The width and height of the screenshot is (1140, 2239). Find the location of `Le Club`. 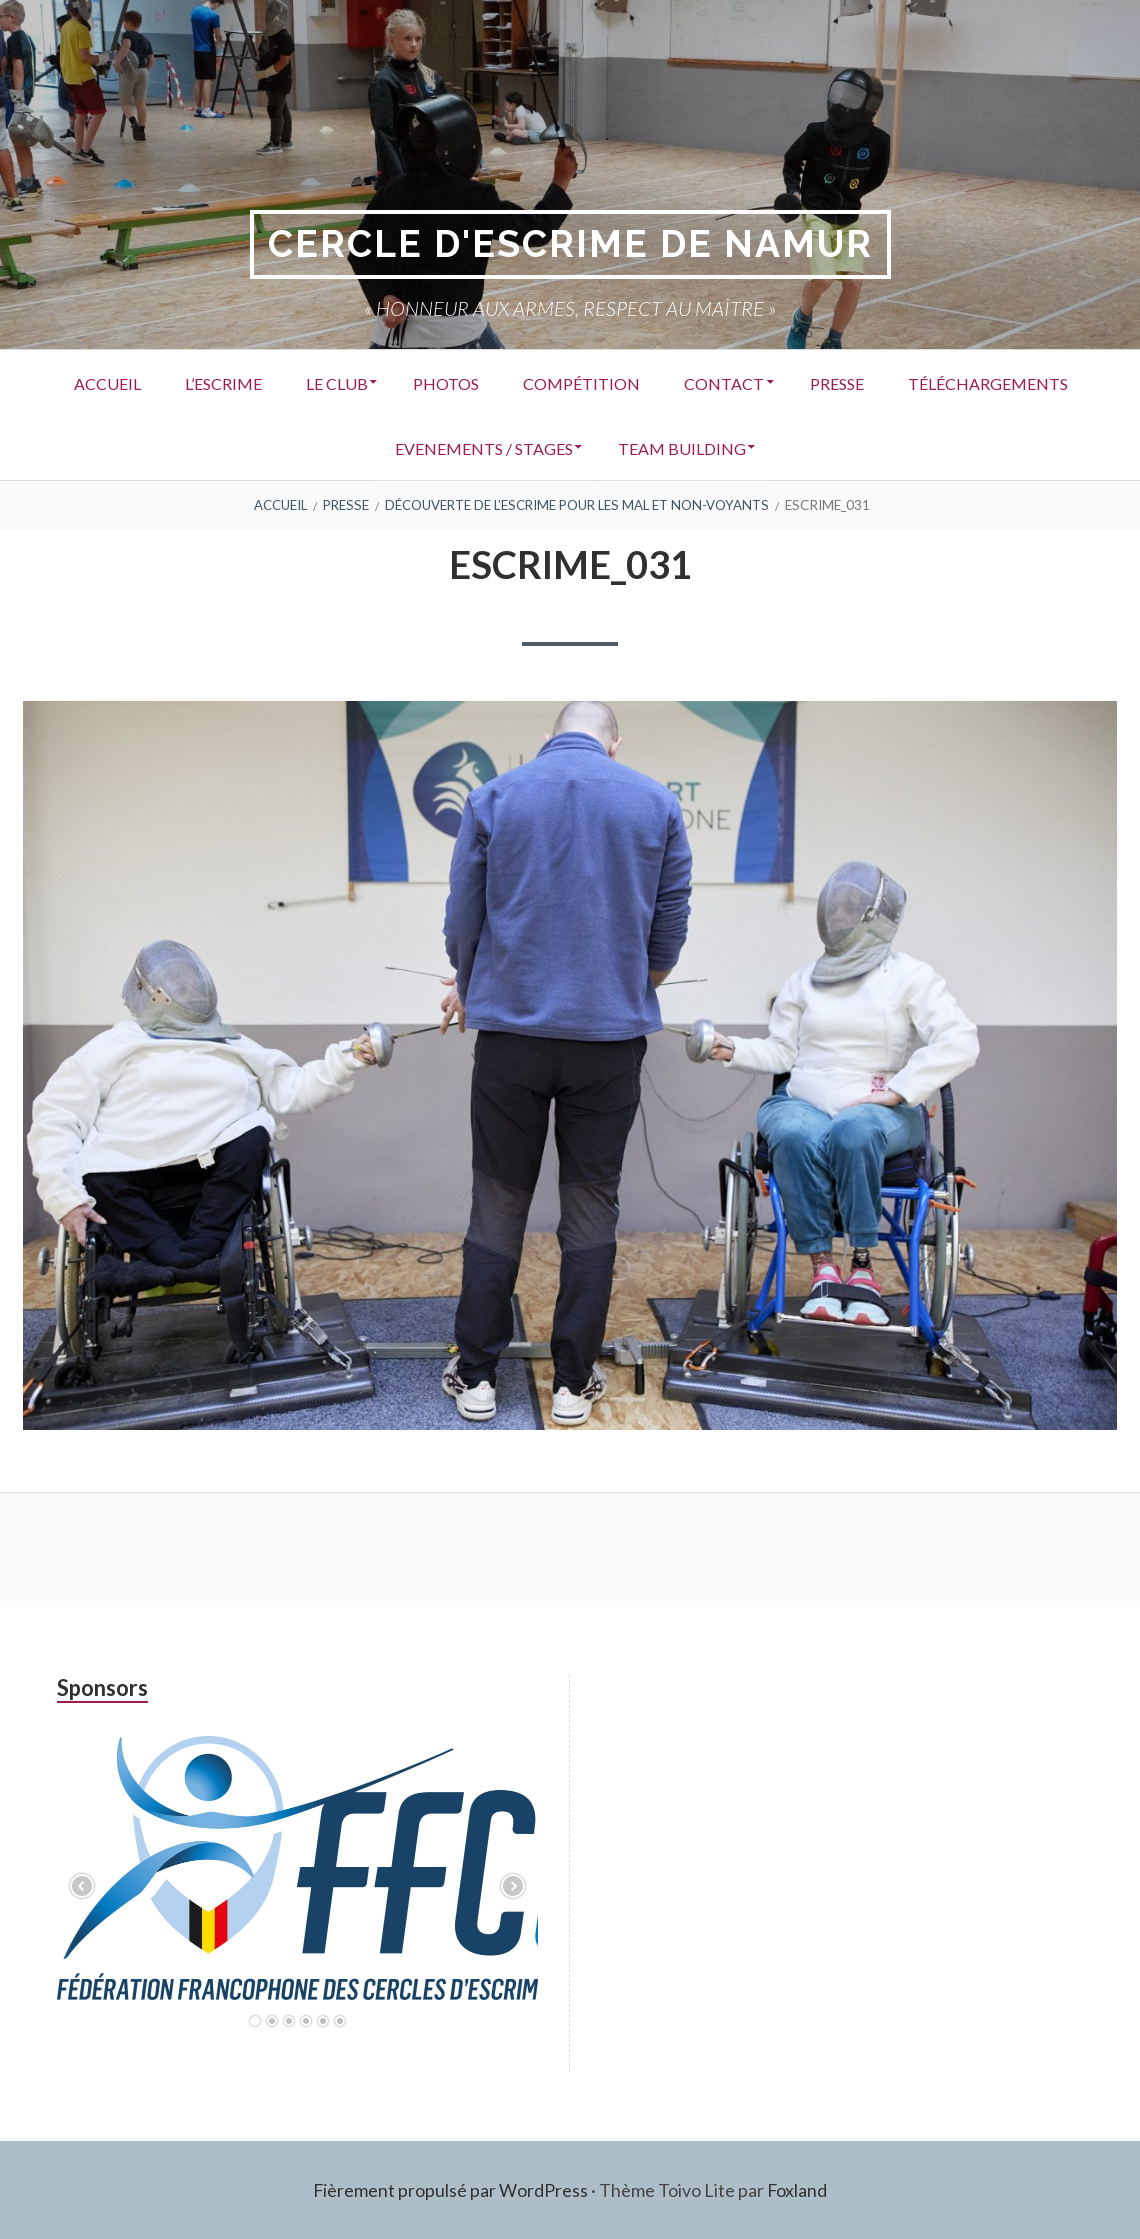

Le Club is located at coordinates (431, 382).